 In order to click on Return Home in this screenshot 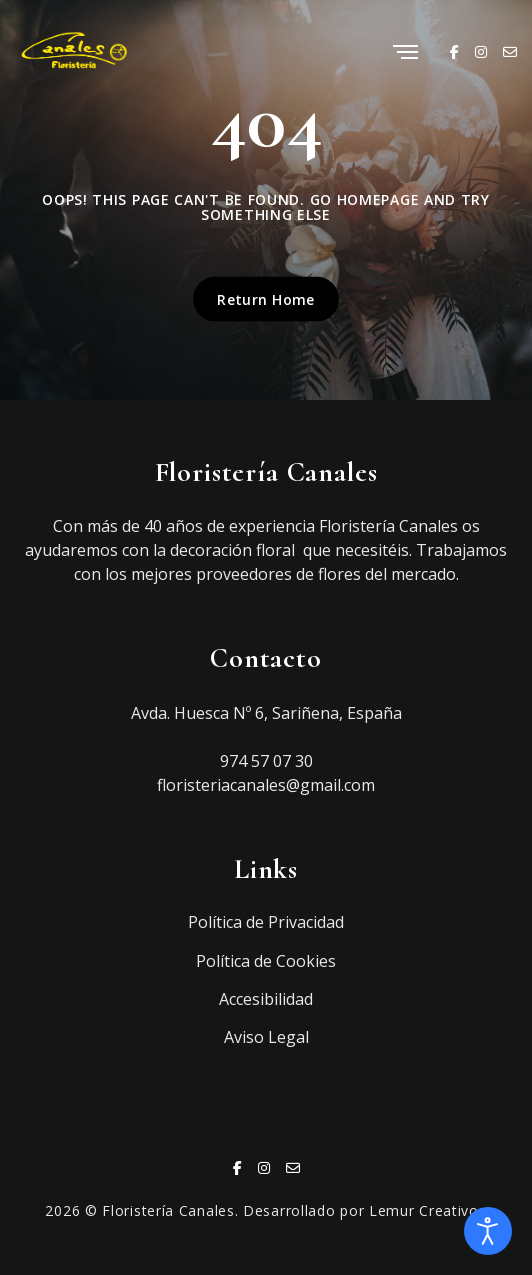, I will do `click(266, 298)`.